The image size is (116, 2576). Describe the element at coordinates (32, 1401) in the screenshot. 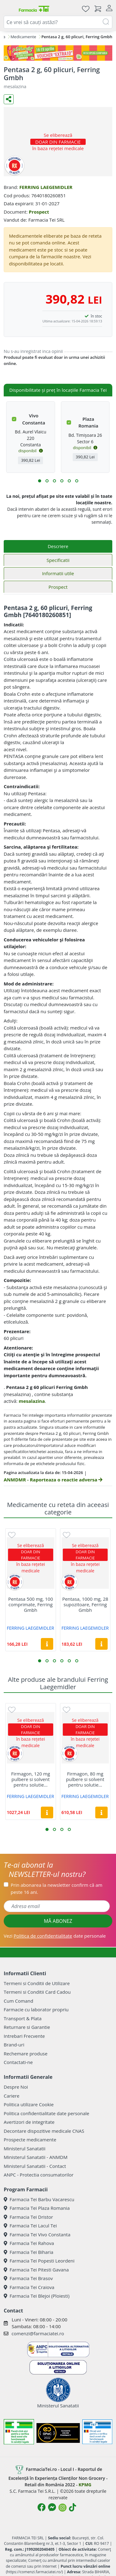

I see `mesalazina` at that location.